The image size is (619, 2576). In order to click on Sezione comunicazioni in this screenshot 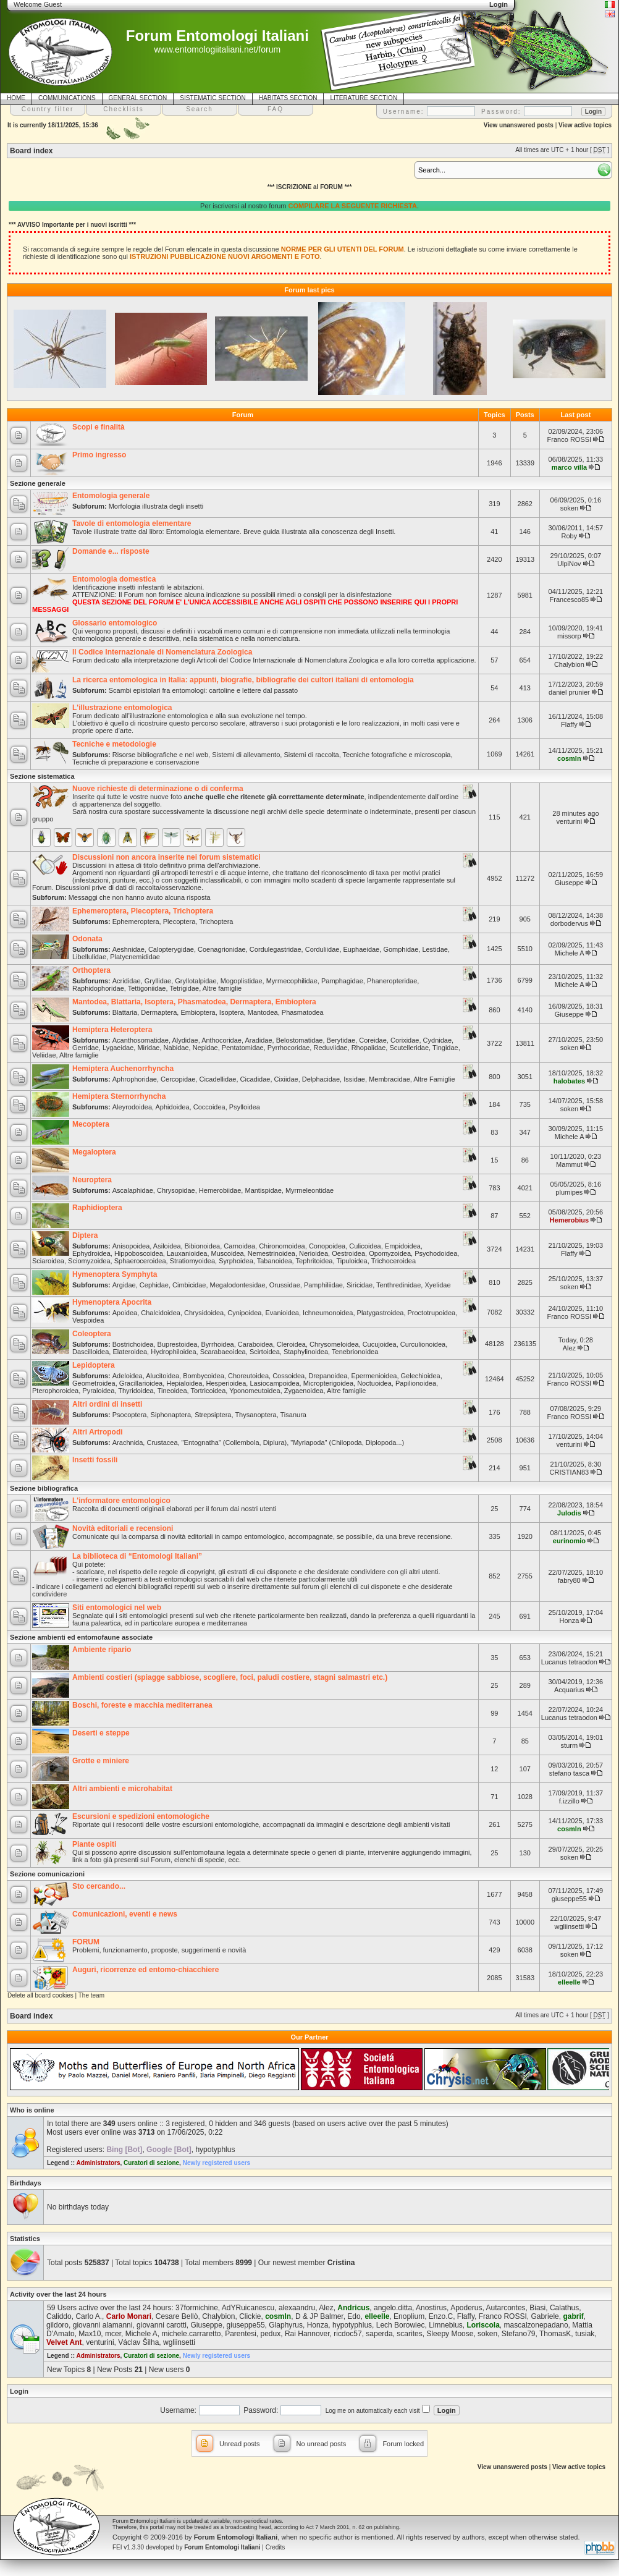, I will do `click(47, 1874)`.